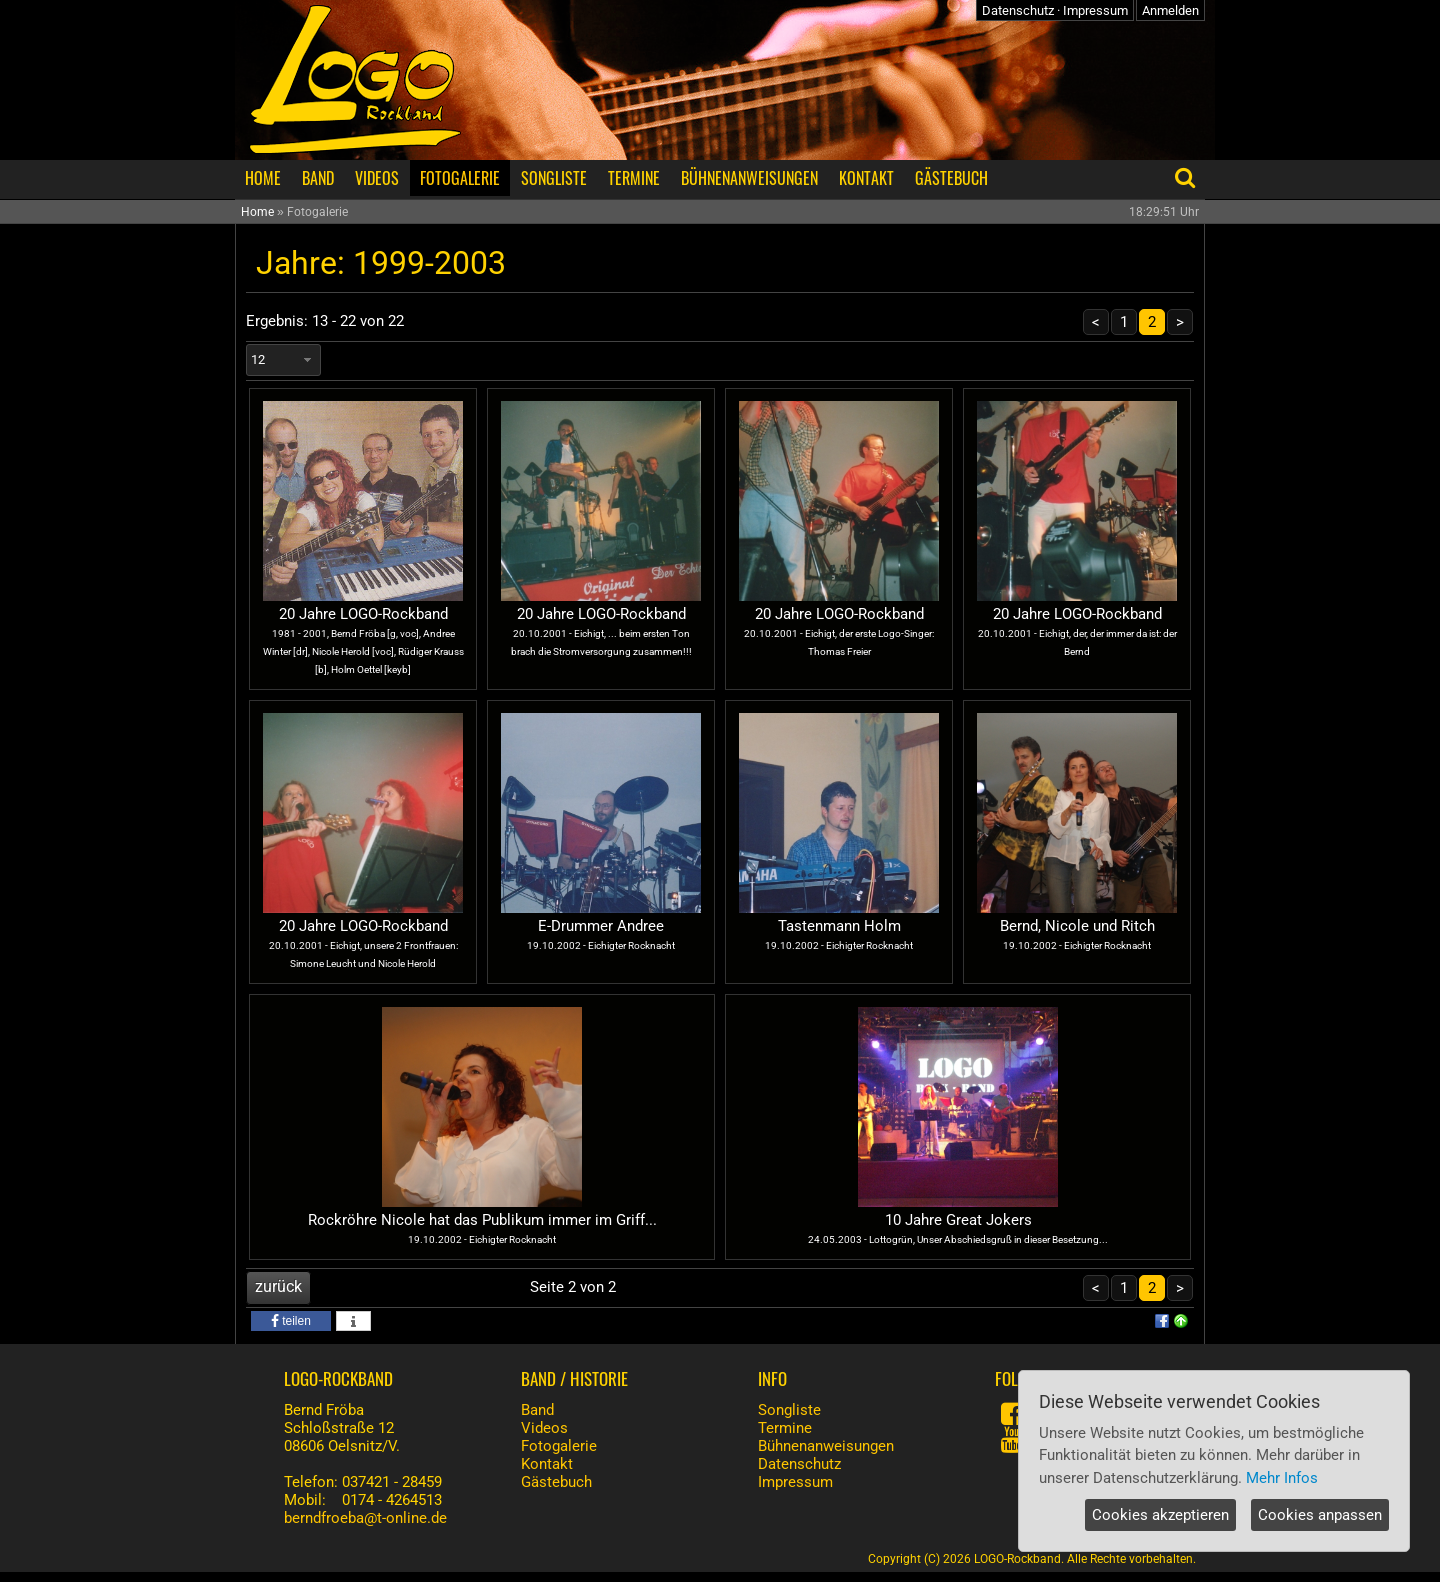 Image resolution: width=1440 pixels, height=1582 pixels. Describe the element at coordinates (460, 178) in the screenshot. I see `FOTOGALERIE` at that location.